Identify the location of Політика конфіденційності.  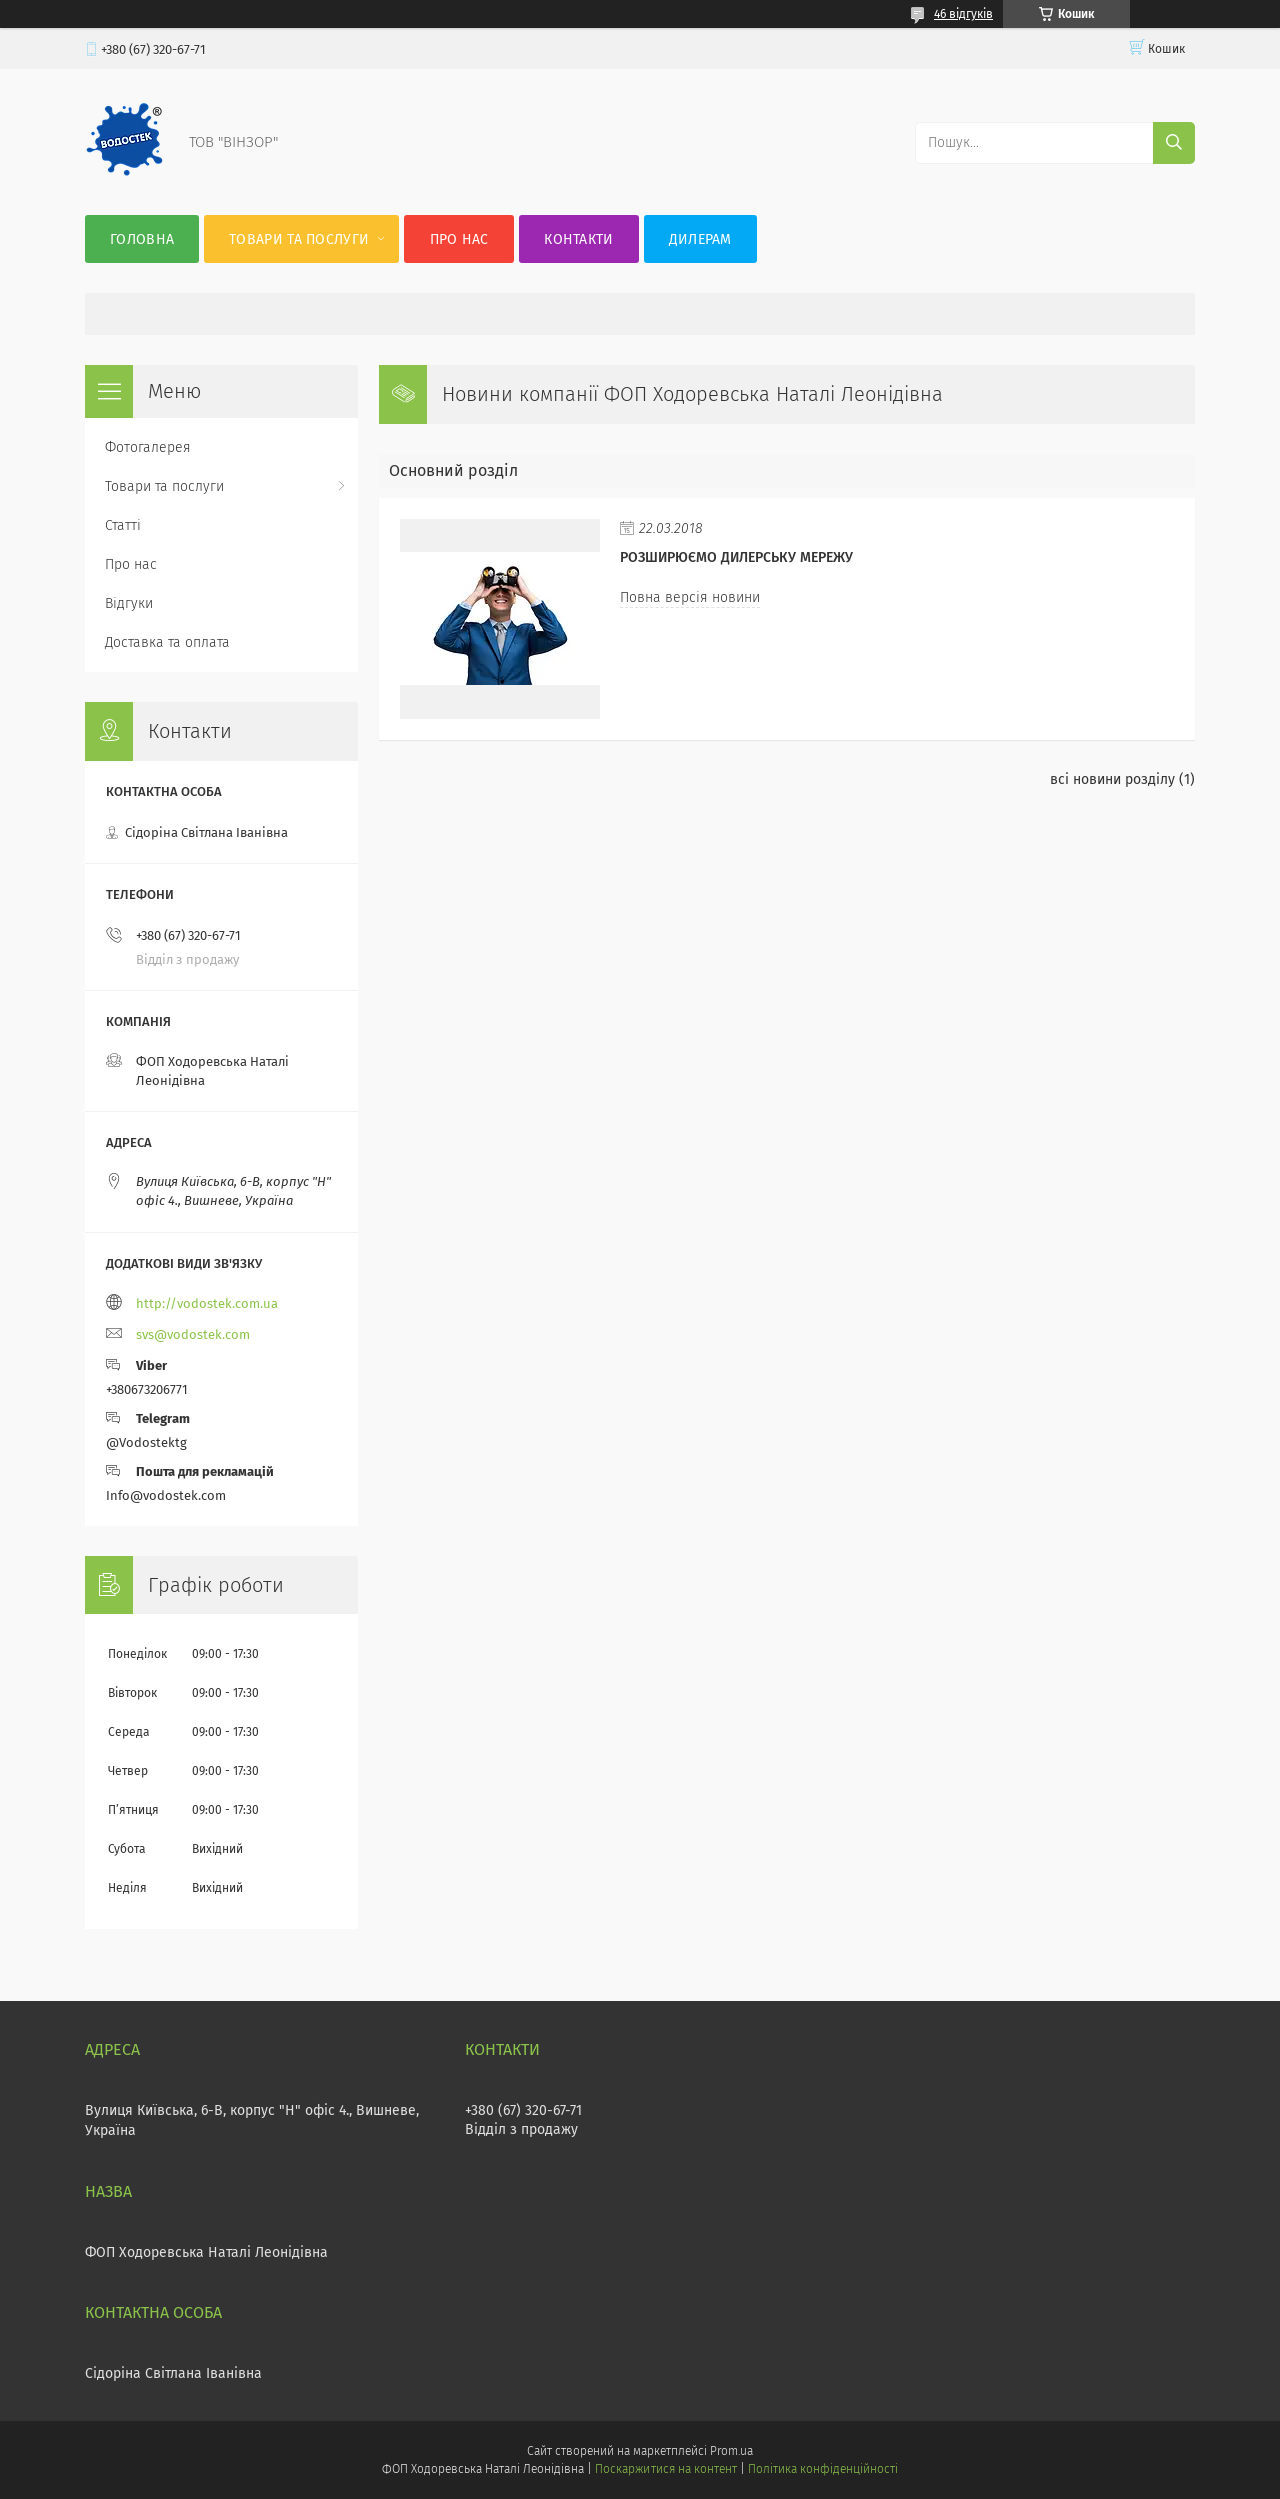
(823, 2469).